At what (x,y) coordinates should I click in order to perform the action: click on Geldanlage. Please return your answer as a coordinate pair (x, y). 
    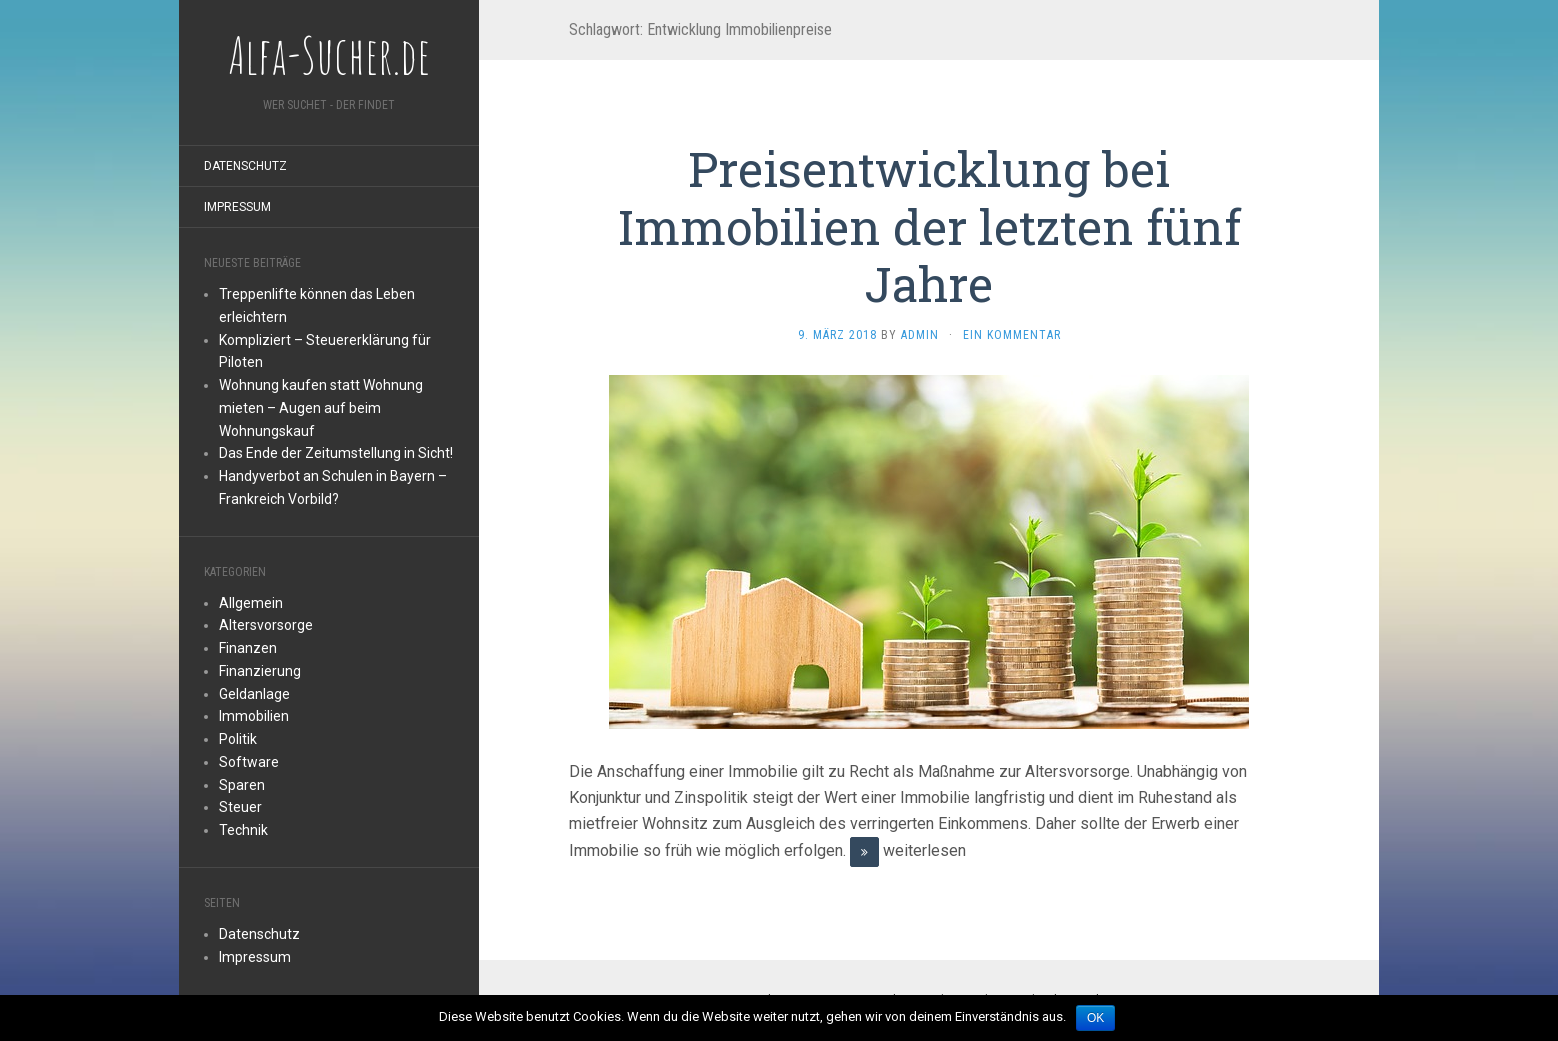
    Looking at the image, I should click on (254, 694).